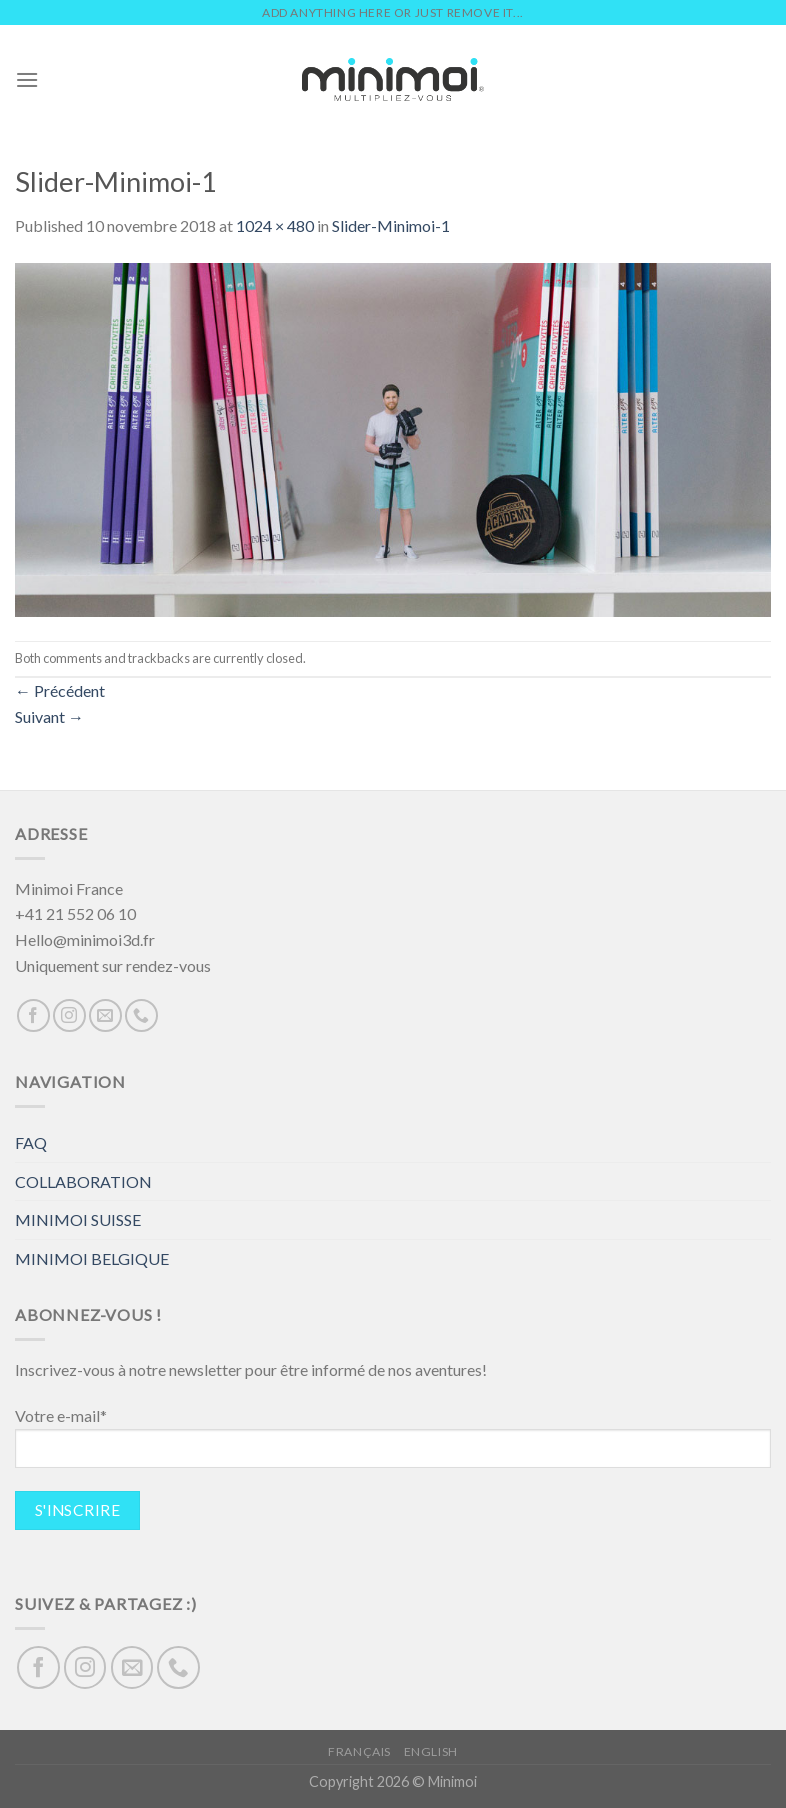 Image resolution: width=786 pixels, height=1808 pixels. I want to click on COLLABORATION, so click(83, 1181).